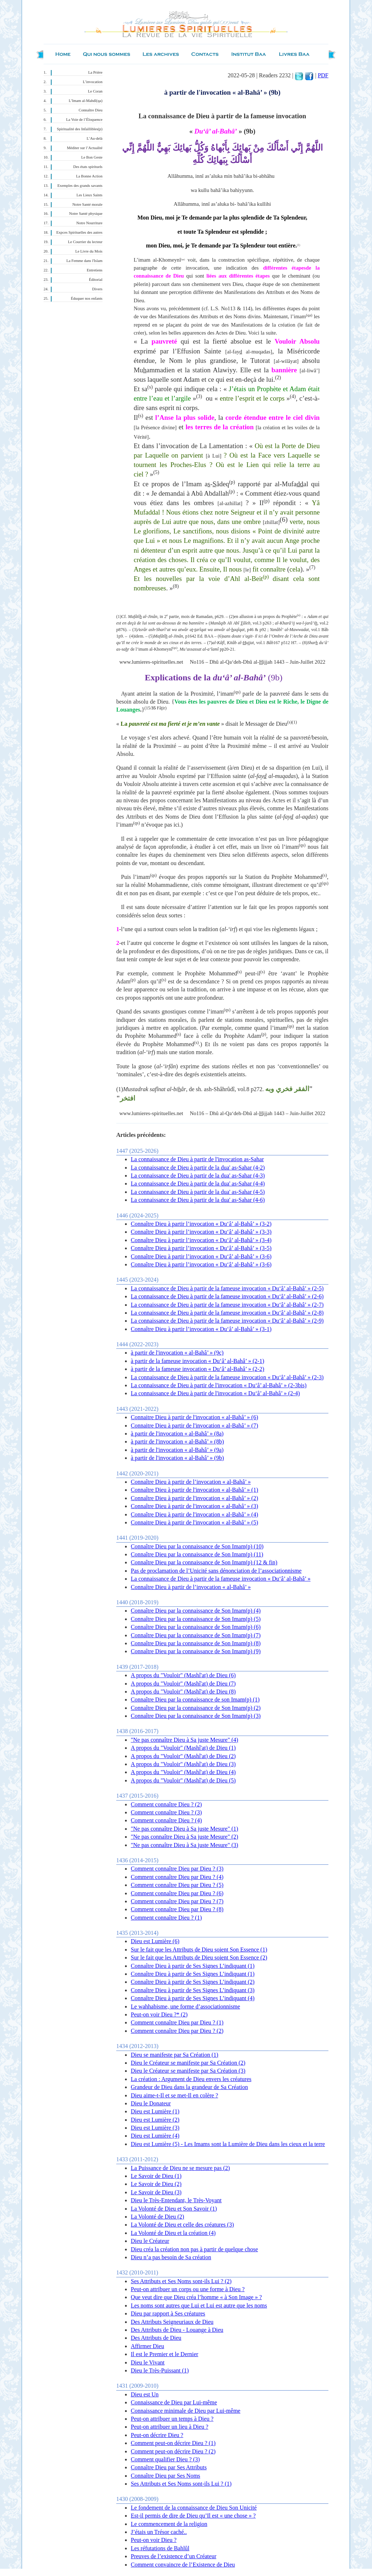  I want to click on Le Courrier du lecteur, so click(85, 242).